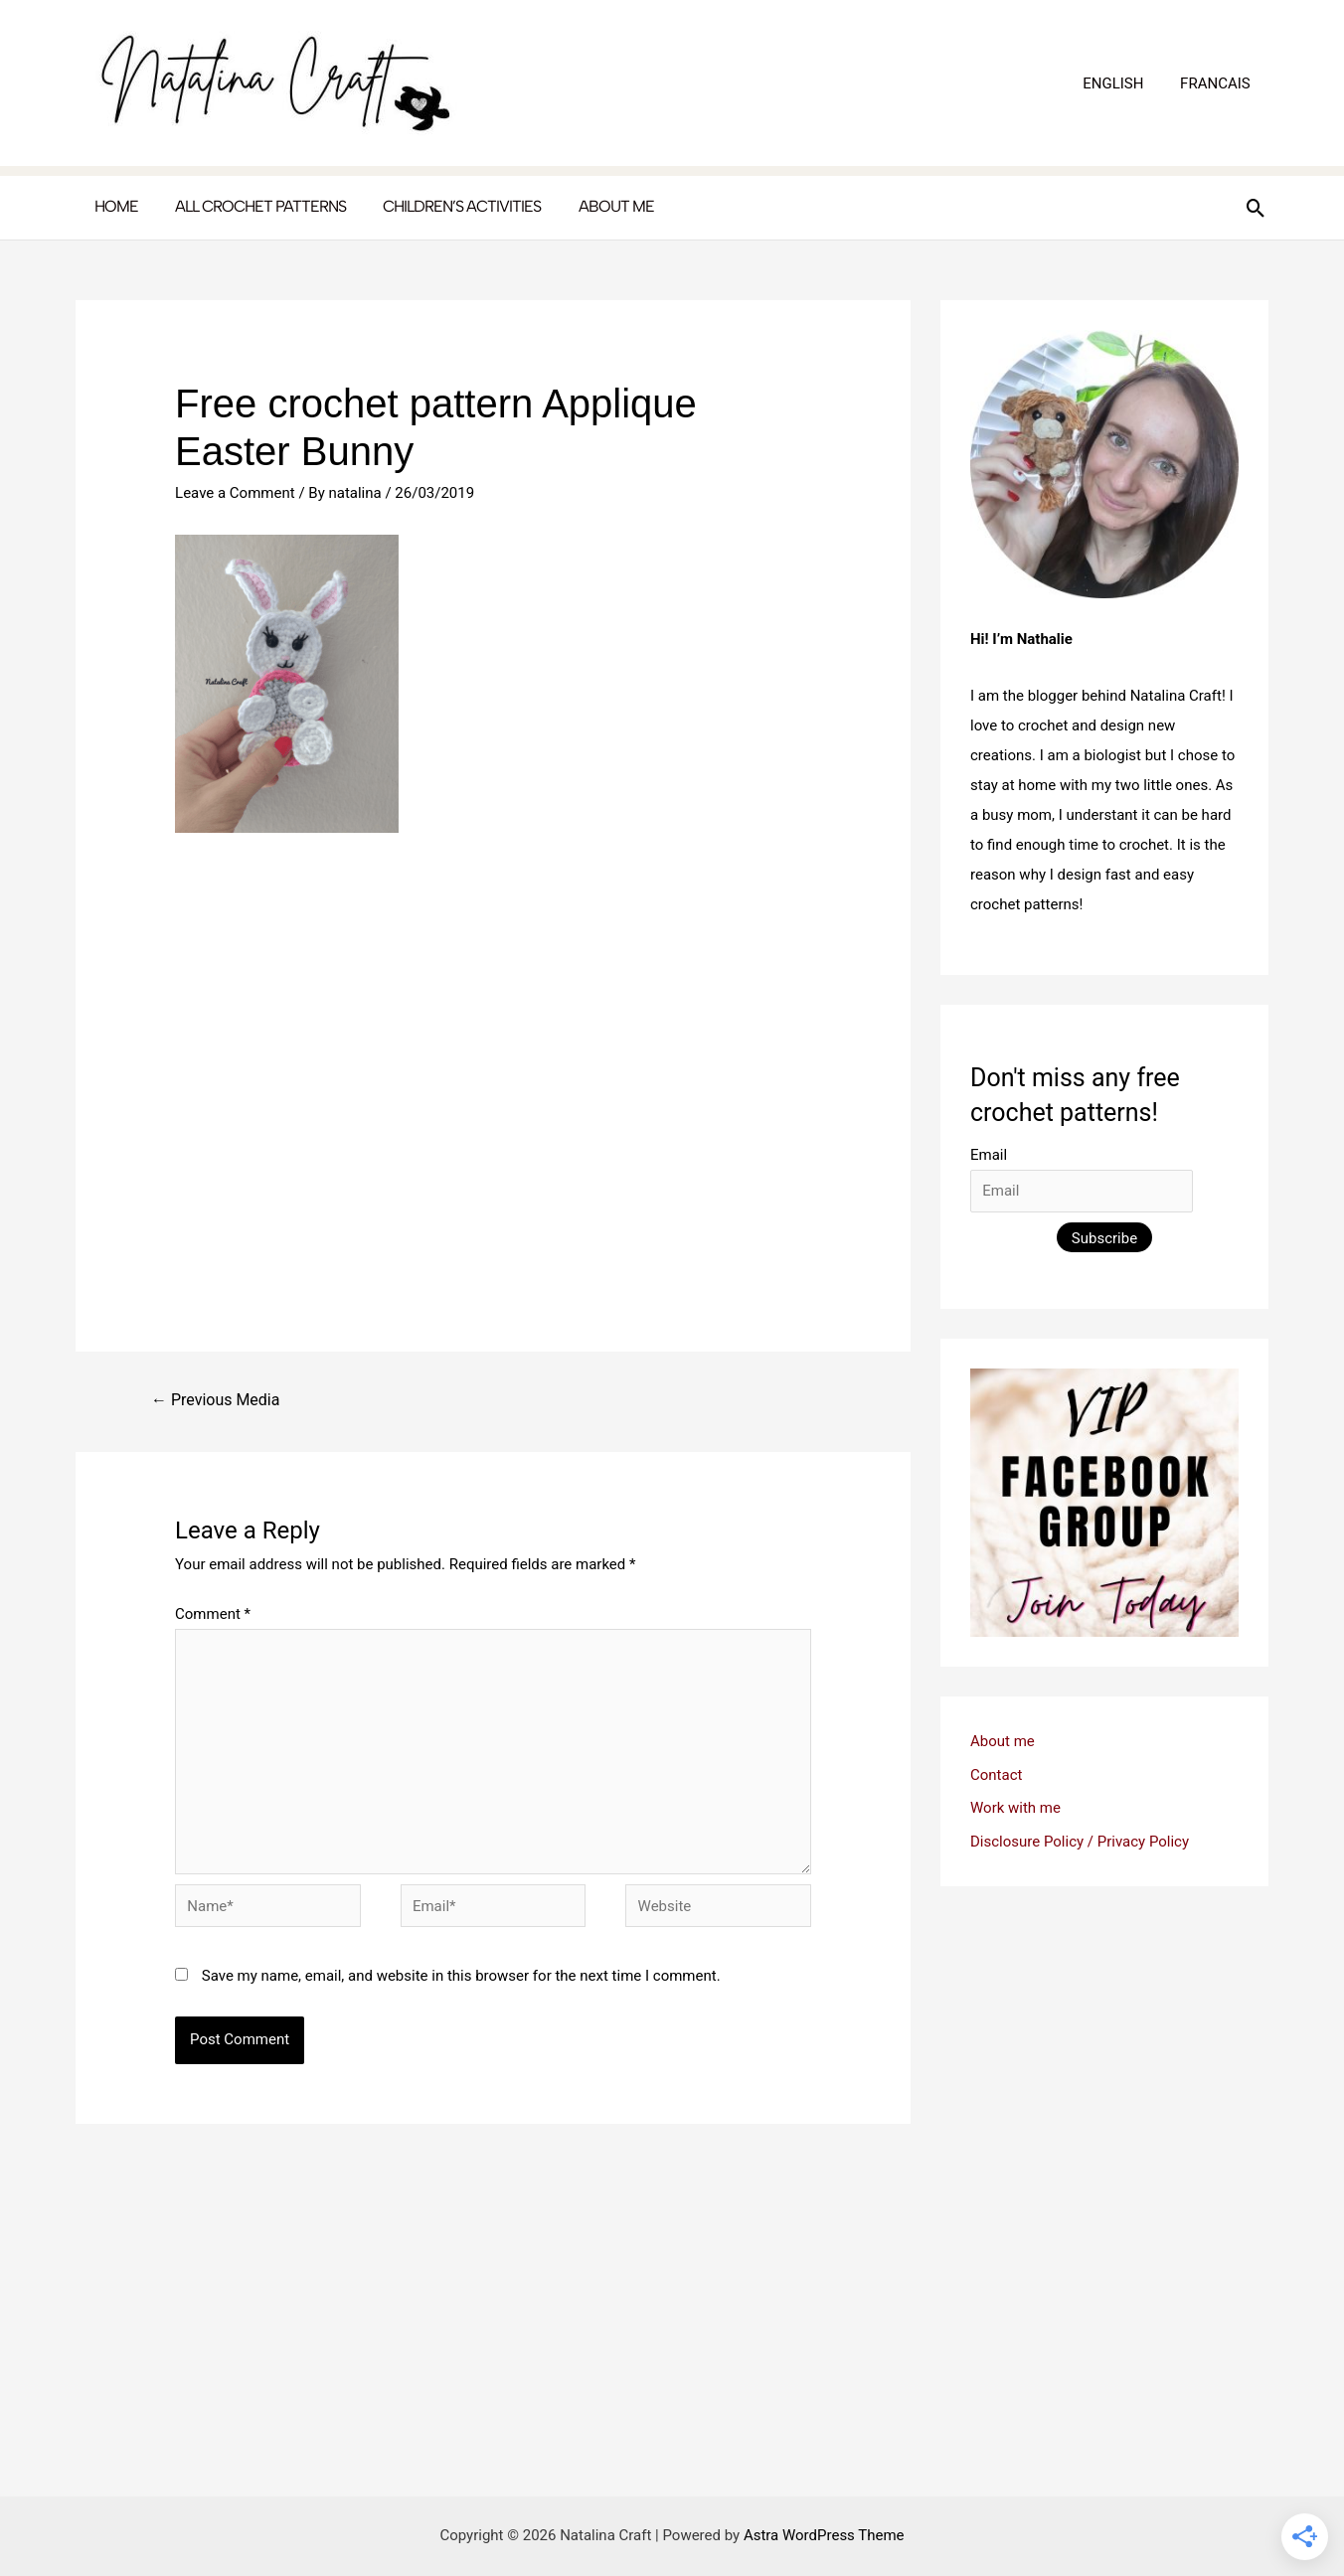  I want to click on Work with me, so click(1015, 1808).